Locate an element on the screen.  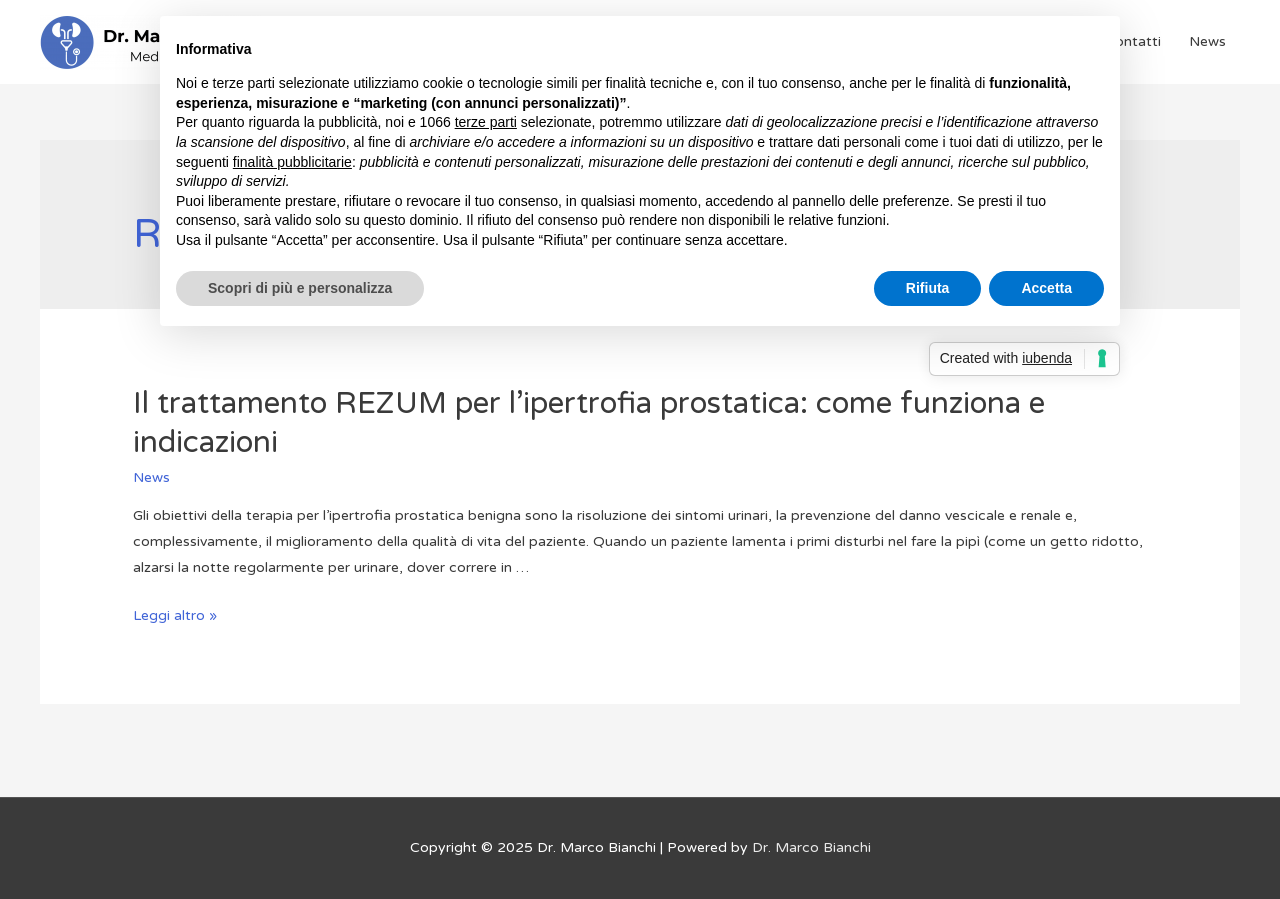
terze parti is located at coordinates (486, 122).